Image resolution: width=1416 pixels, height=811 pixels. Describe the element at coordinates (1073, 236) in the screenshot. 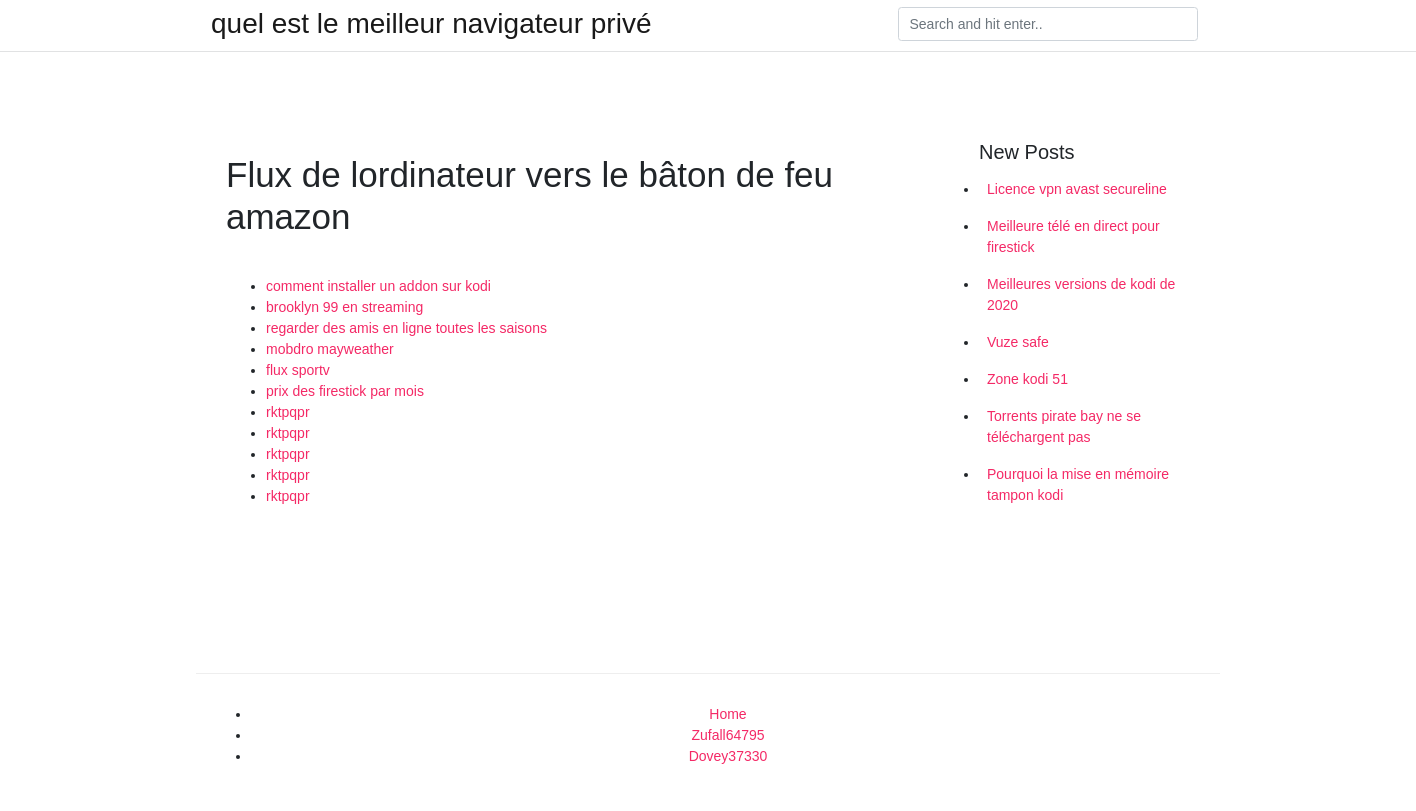

I see `Meilleure télé en direct pour firestick` at that location.